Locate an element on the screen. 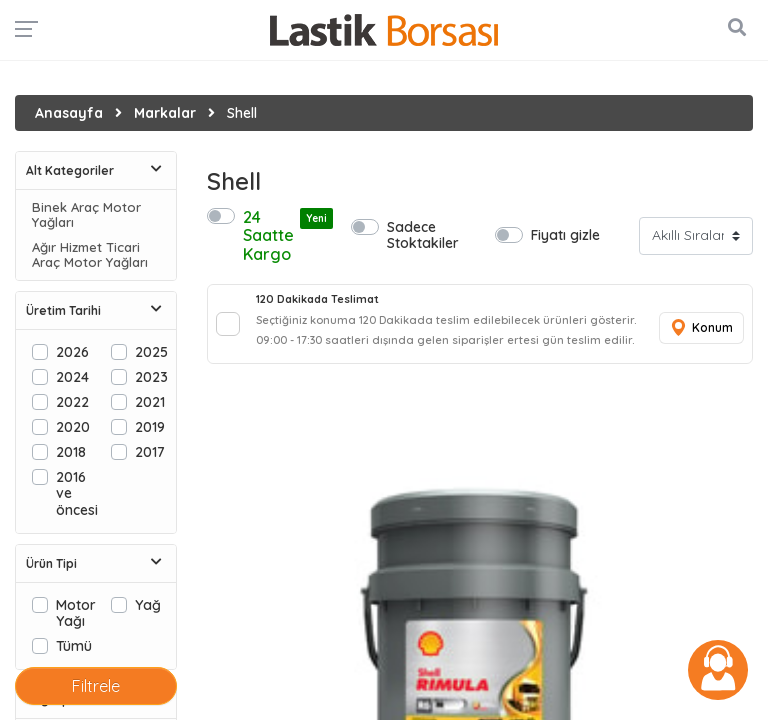 This screenshot has width=768, height=720. Motor Yağı is located at coordinates (76, 612).